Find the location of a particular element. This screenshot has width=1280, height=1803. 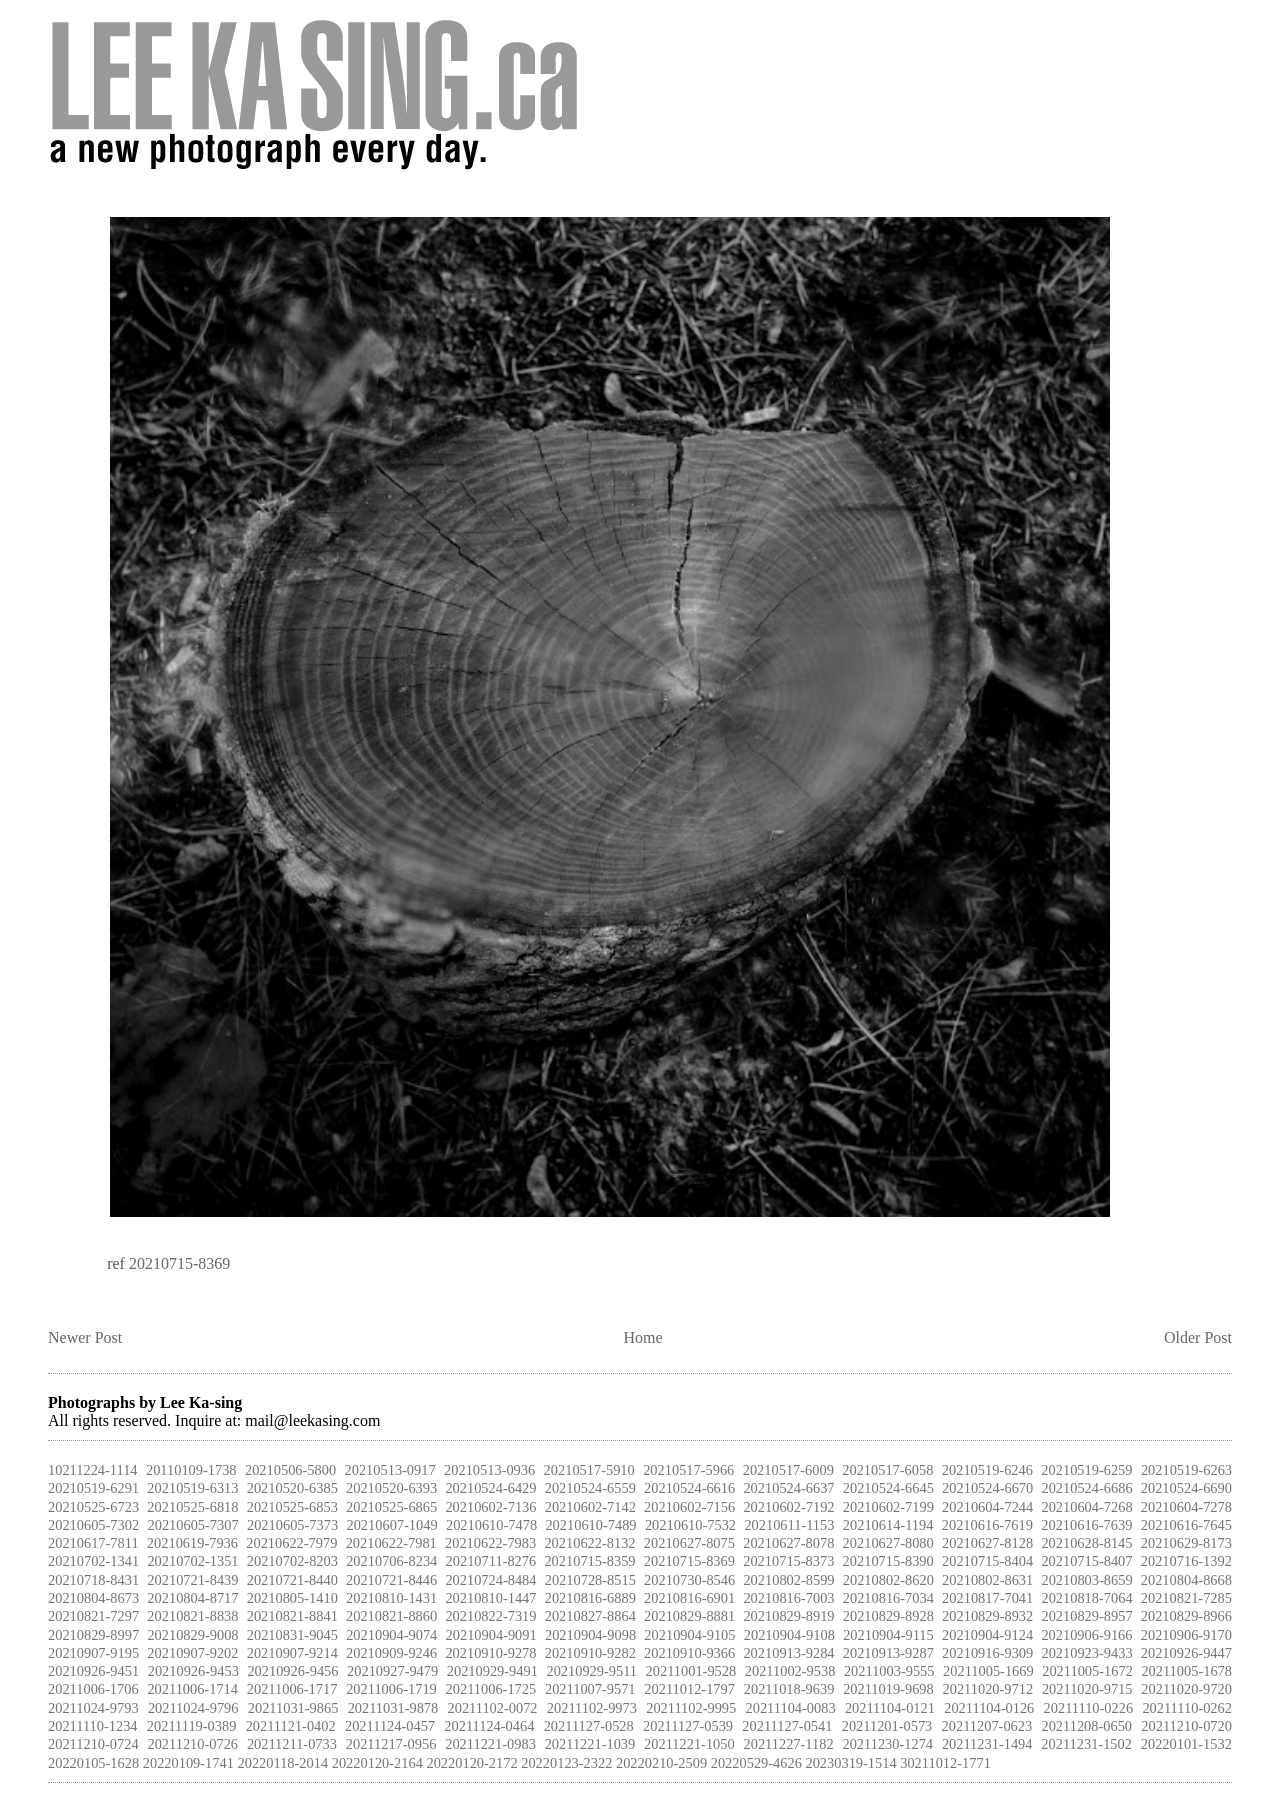

20210829-8932 is located at coordinates (987, 1616).